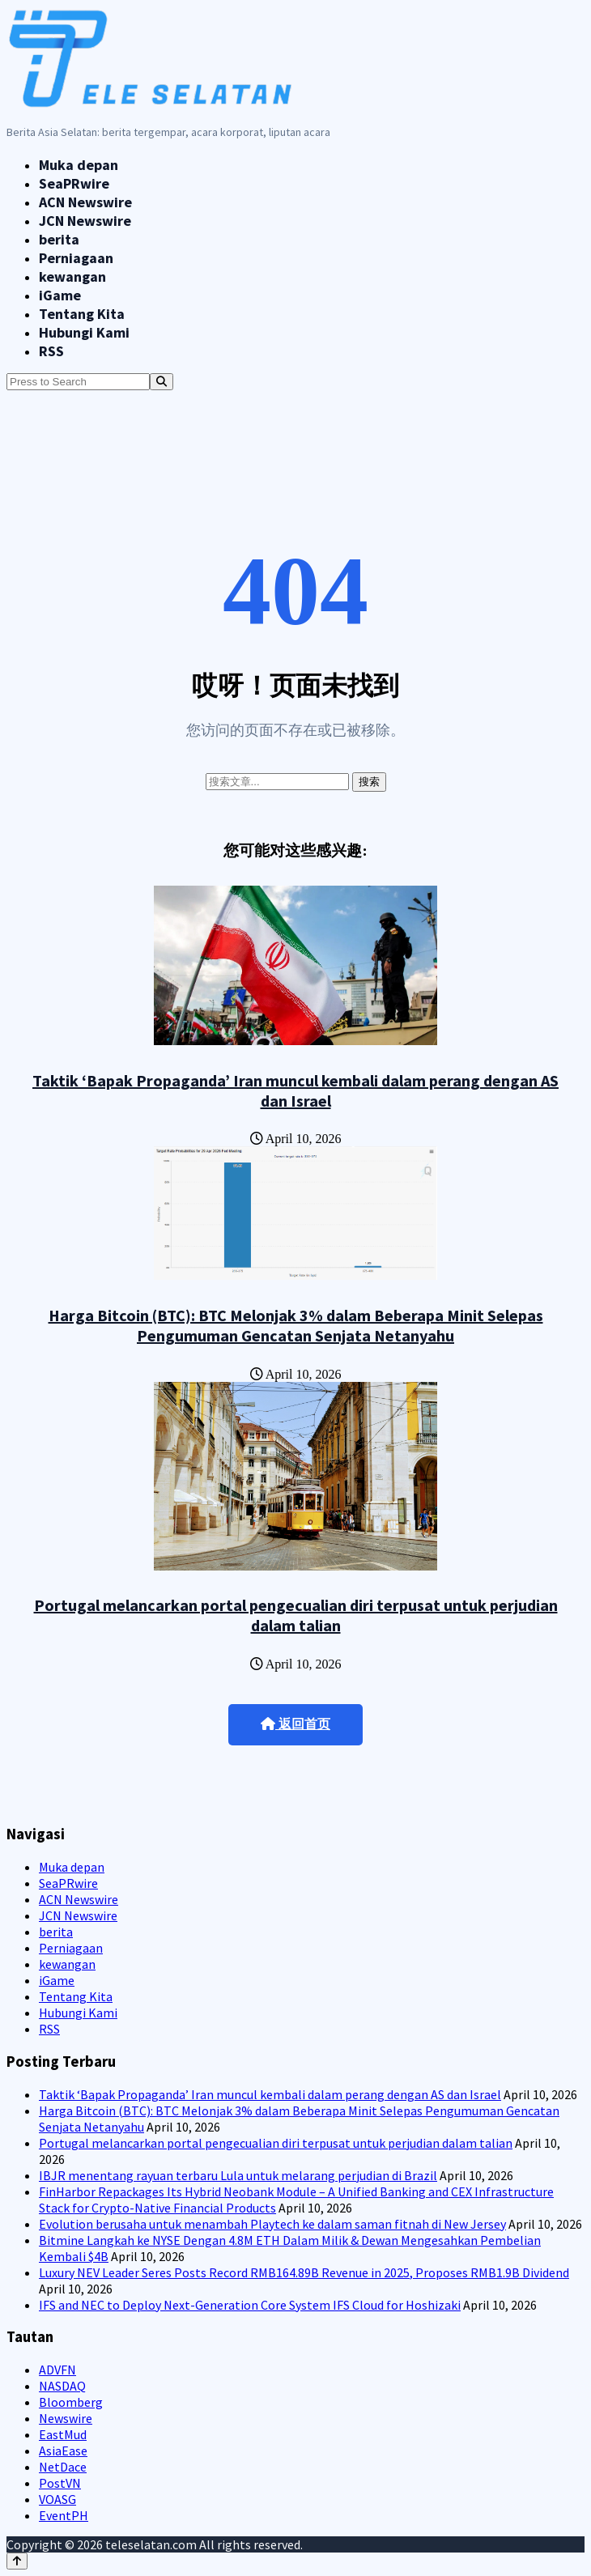 The height and width of the screenshot is (2576, 591). What do you see at coordinates (76, 258) in the screenshot?
I see `Perniagaan` at bounding box center [76, 258].